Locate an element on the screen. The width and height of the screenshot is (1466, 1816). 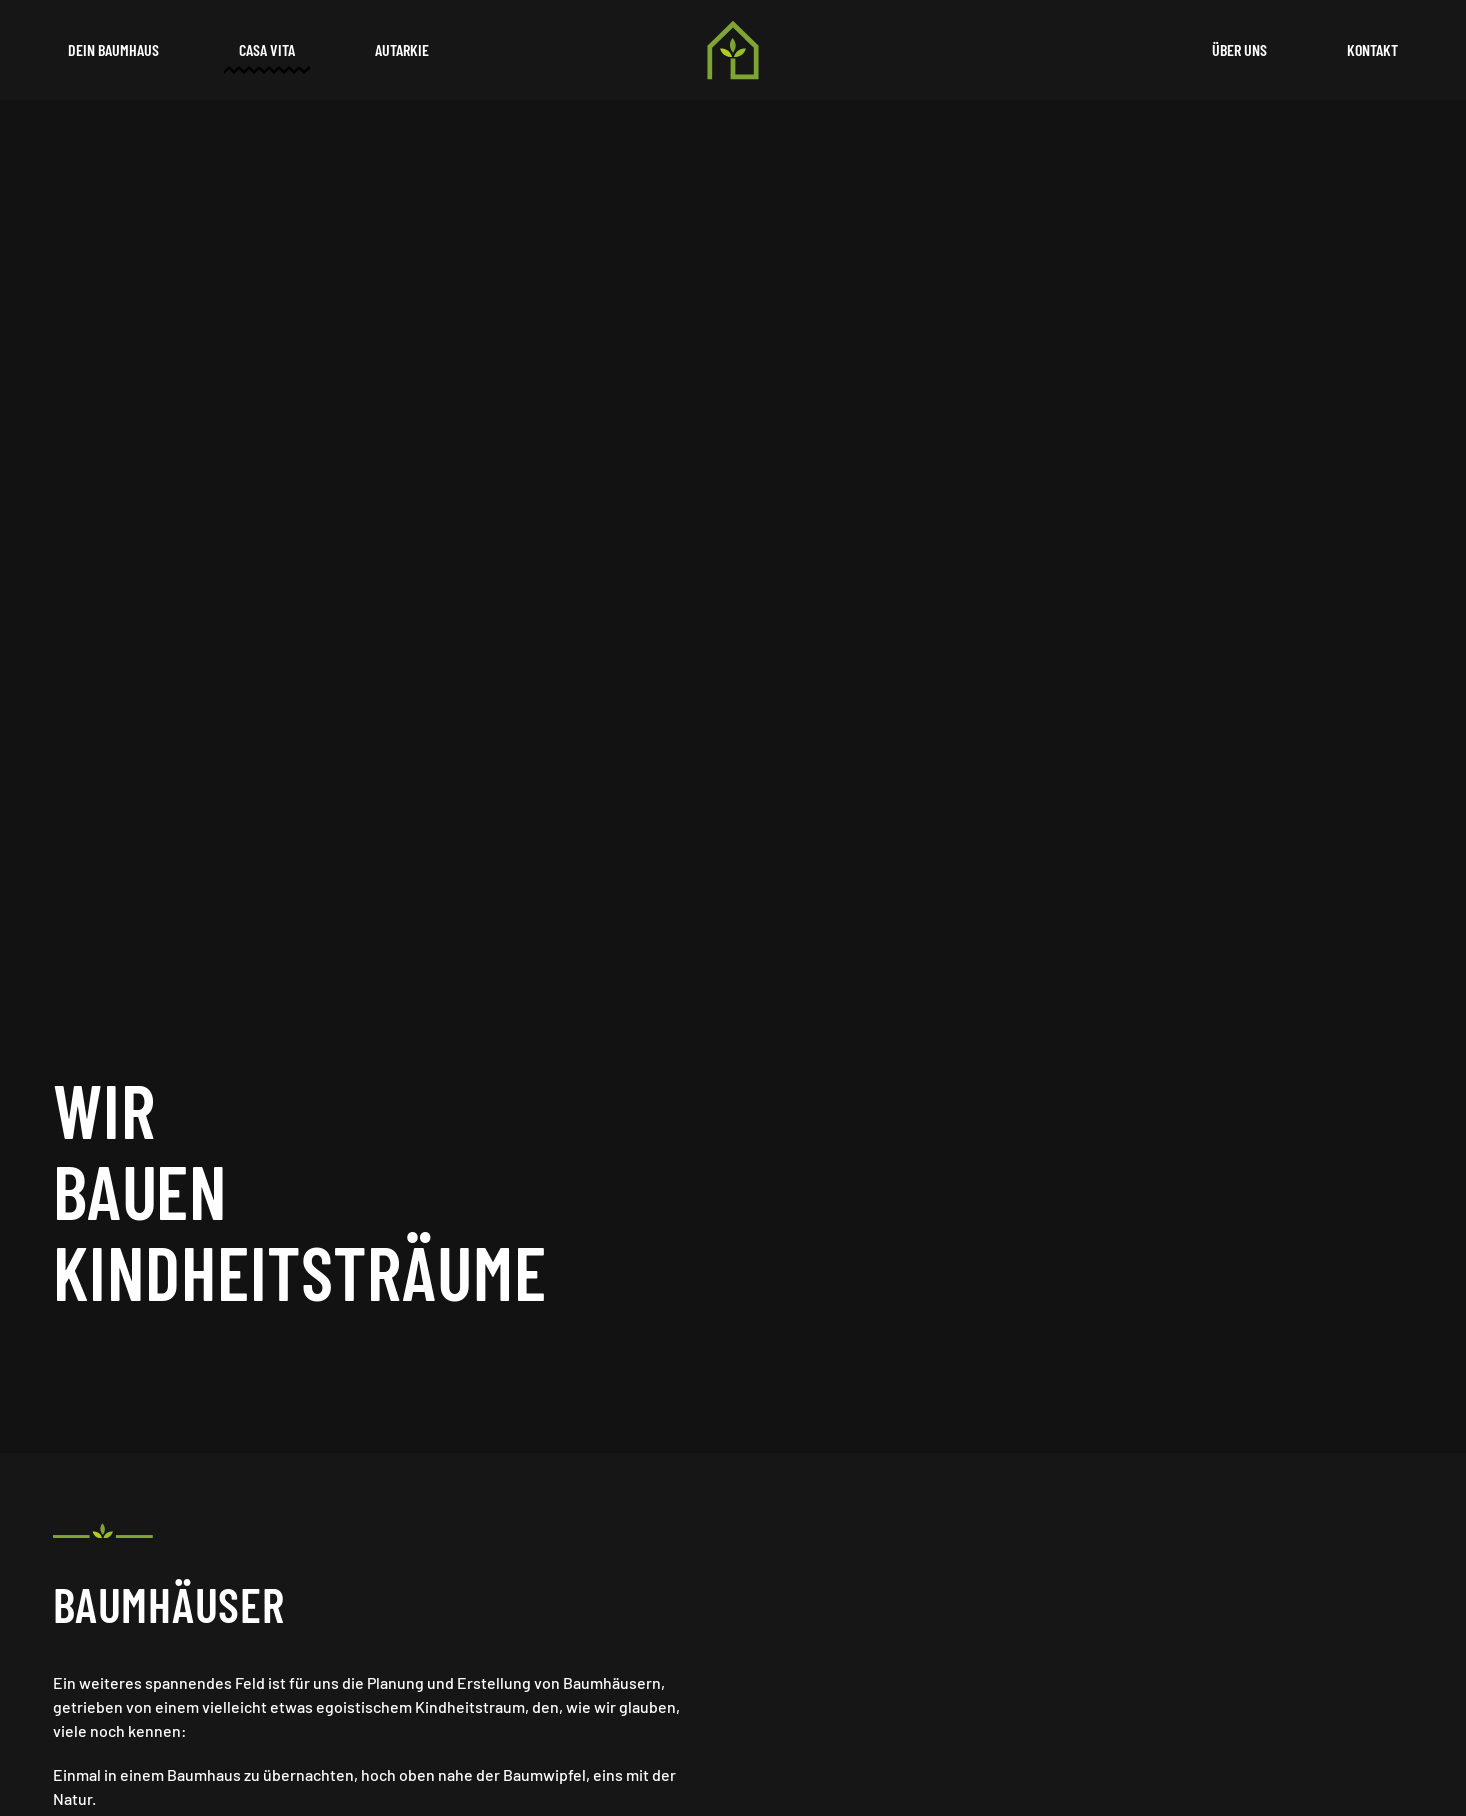
[Back to home] is located at coordinates (733, 50).